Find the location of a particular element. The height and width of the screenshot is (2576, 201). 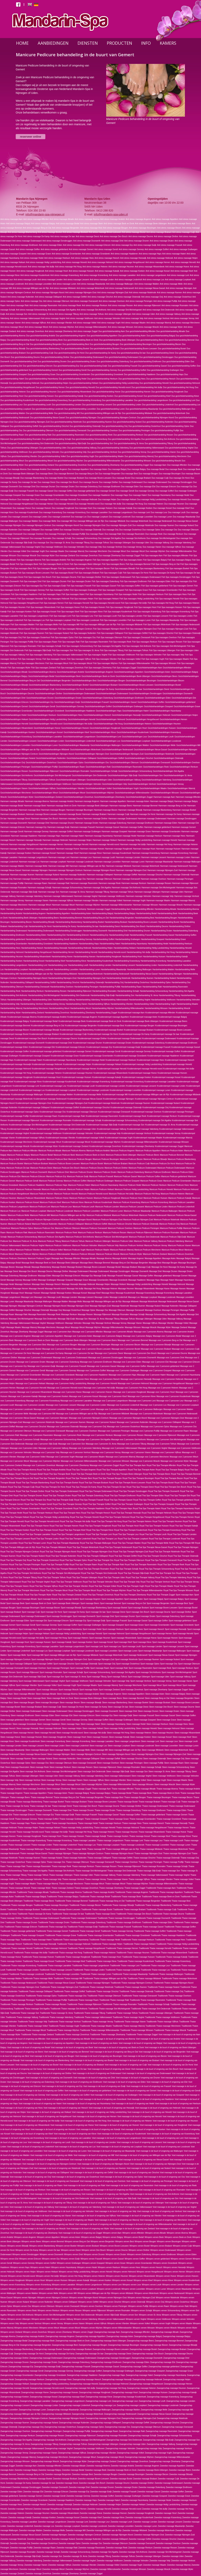

Massage voor 2 personen Veldhoven is located at coordinates (184, 1448).